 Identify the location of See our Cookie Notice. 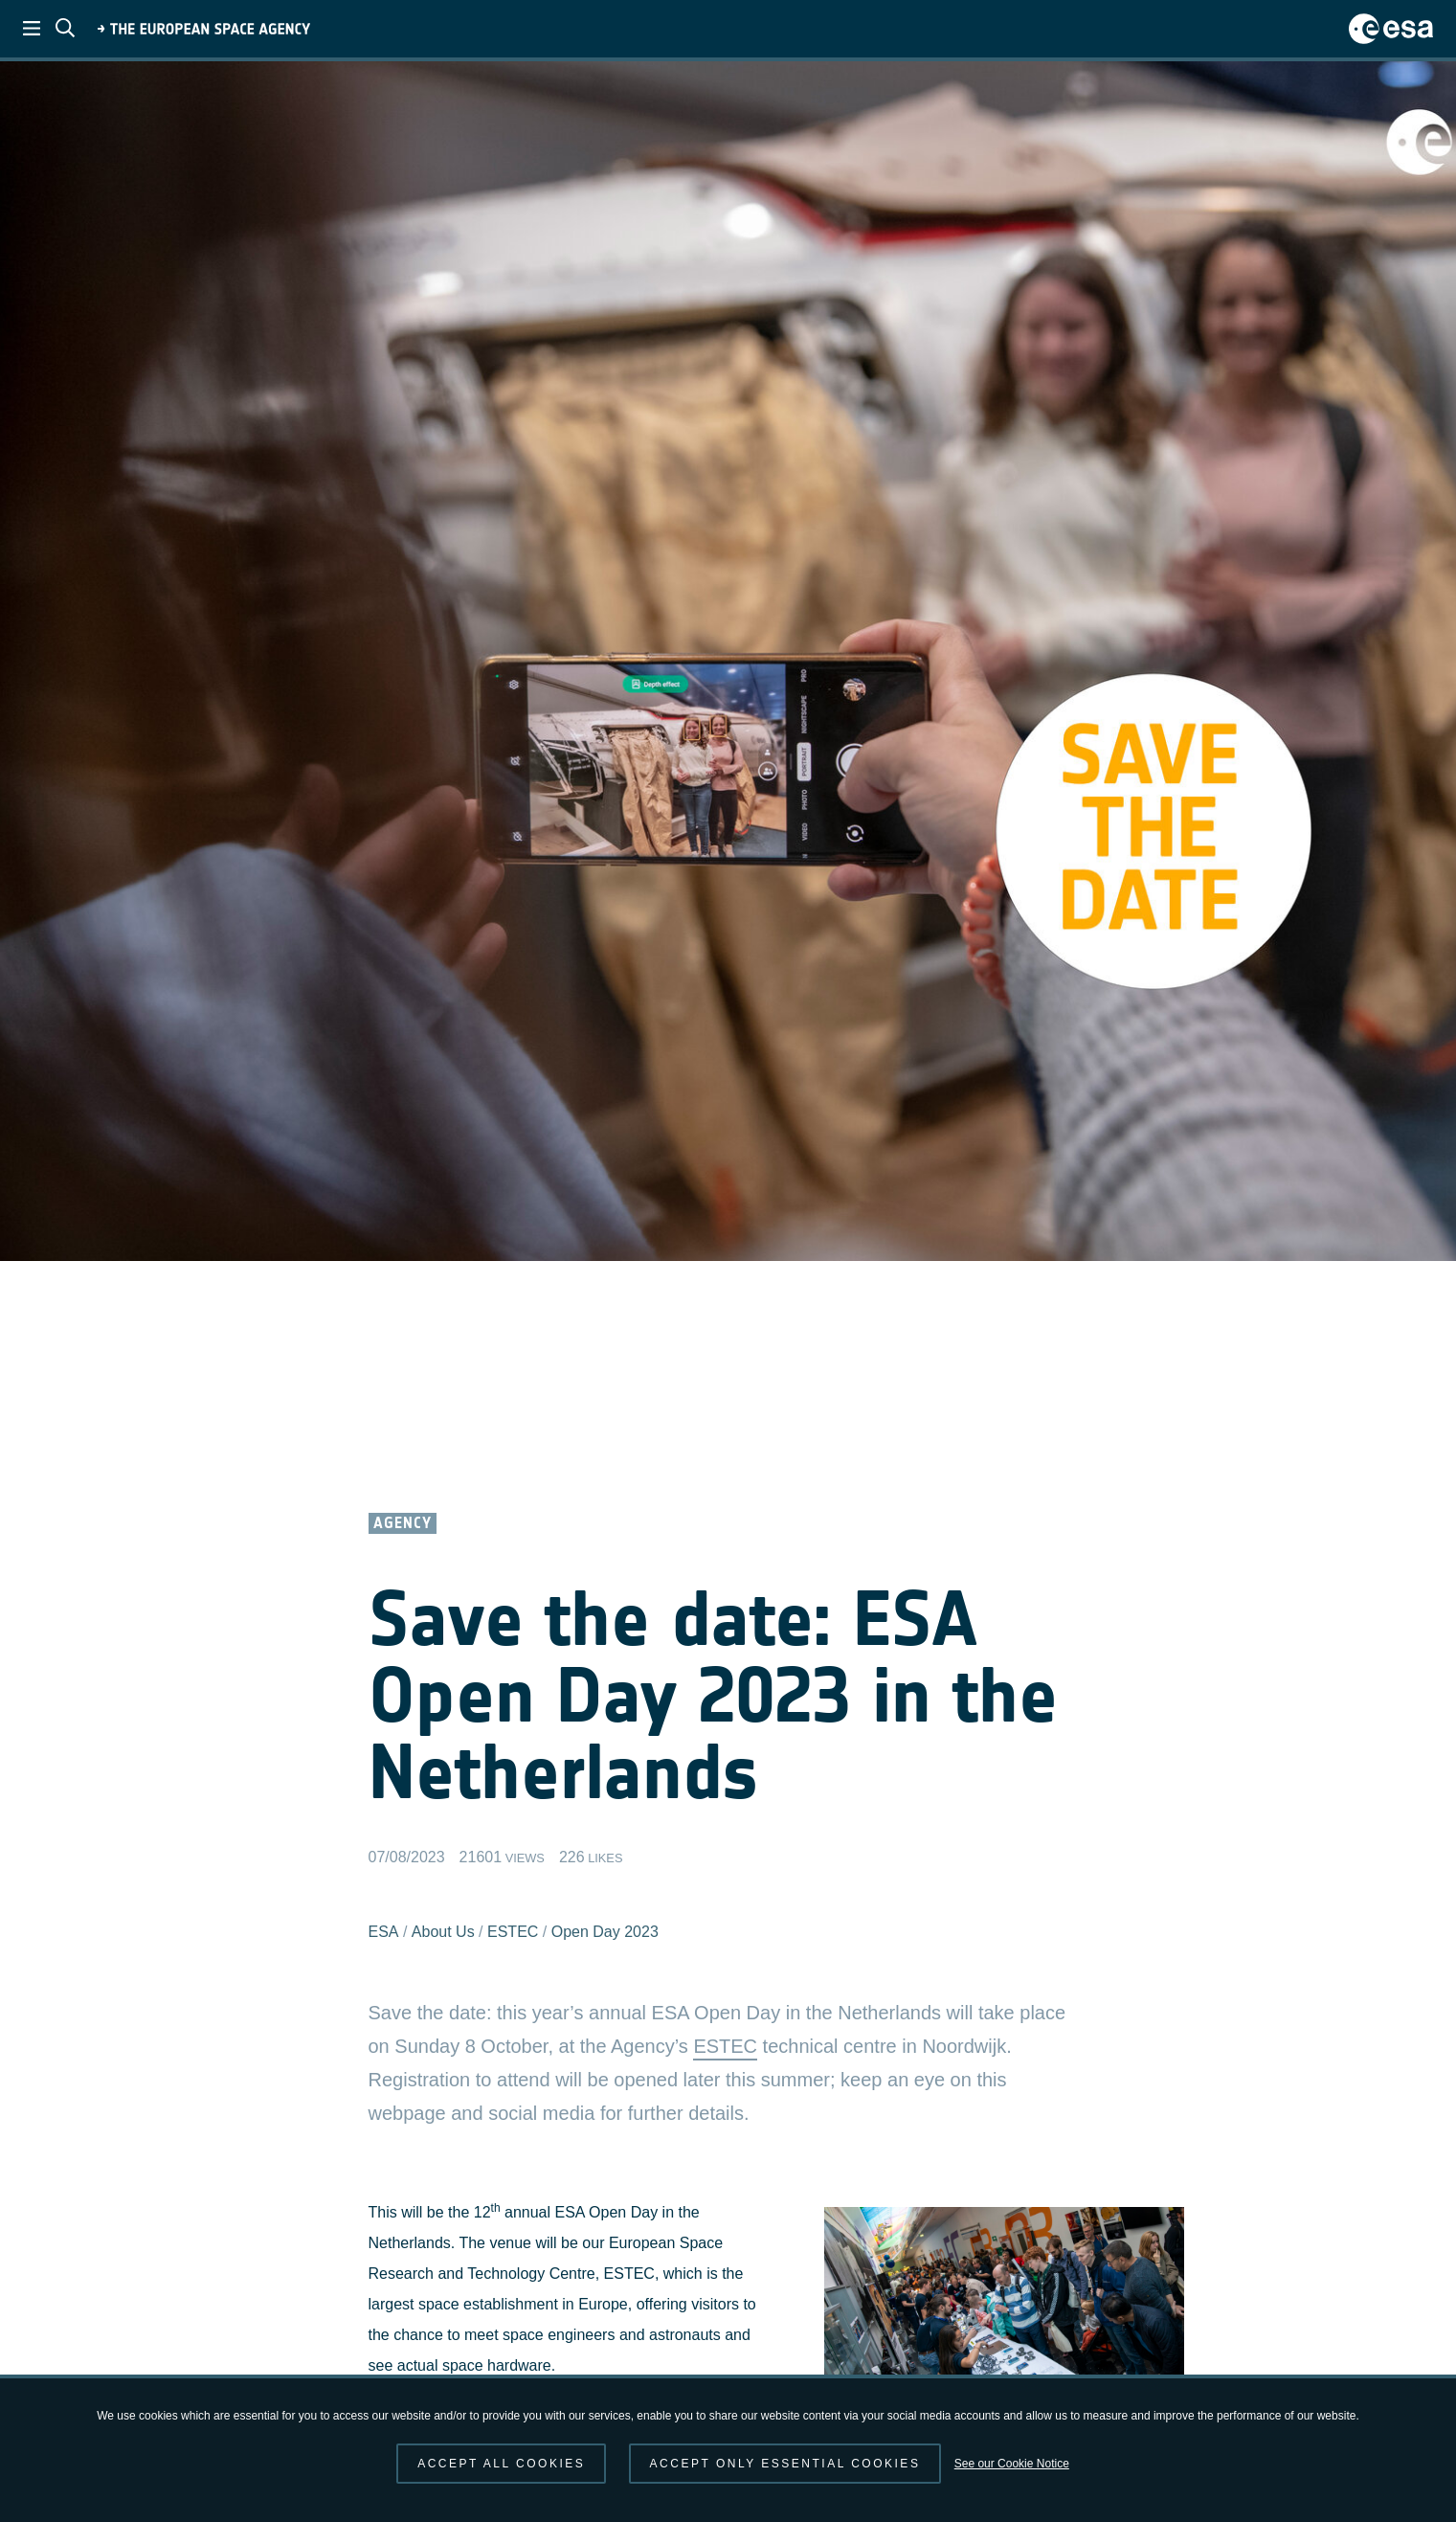
(1011, 2463).